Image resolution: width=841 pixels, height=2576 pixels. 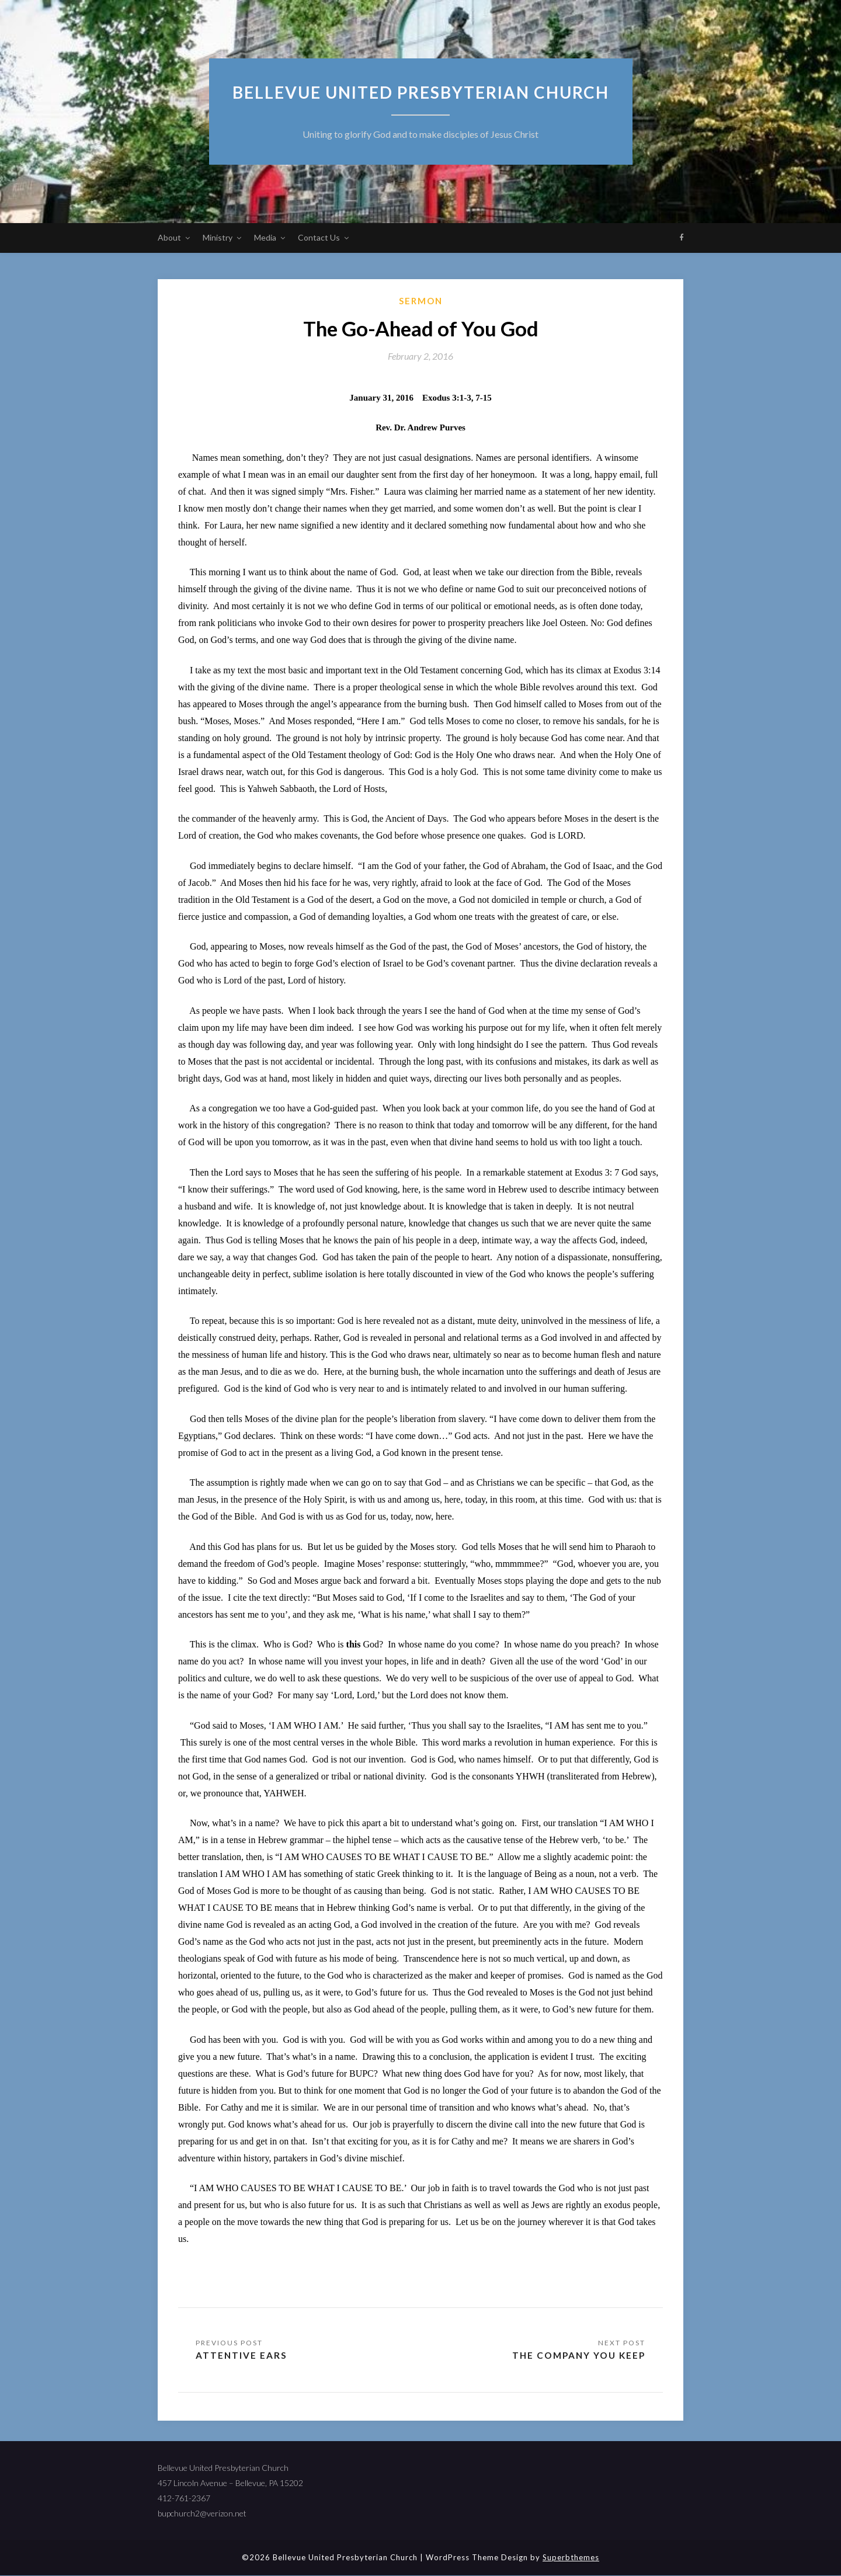 What do you see at coordinates (571, 2558) in the screenshot?
I see `Superbthemes` at bounding box center [571, 2558].